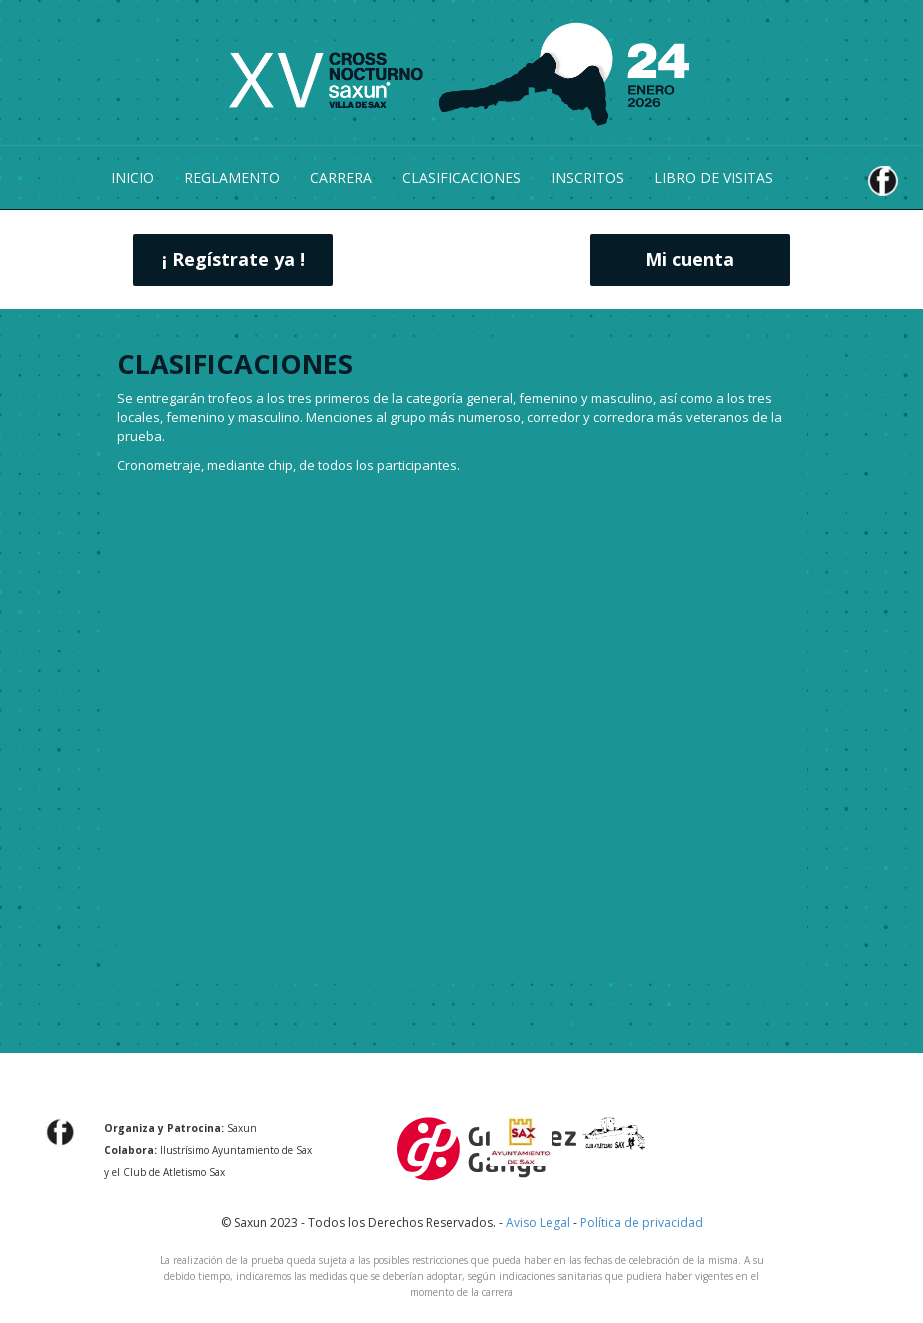 Image resolution: width=923 pixels, height=1323 pixels. Describe the element at coordinates (232, 177) in the screenshot. I see `REGLAMENTO` at that location.